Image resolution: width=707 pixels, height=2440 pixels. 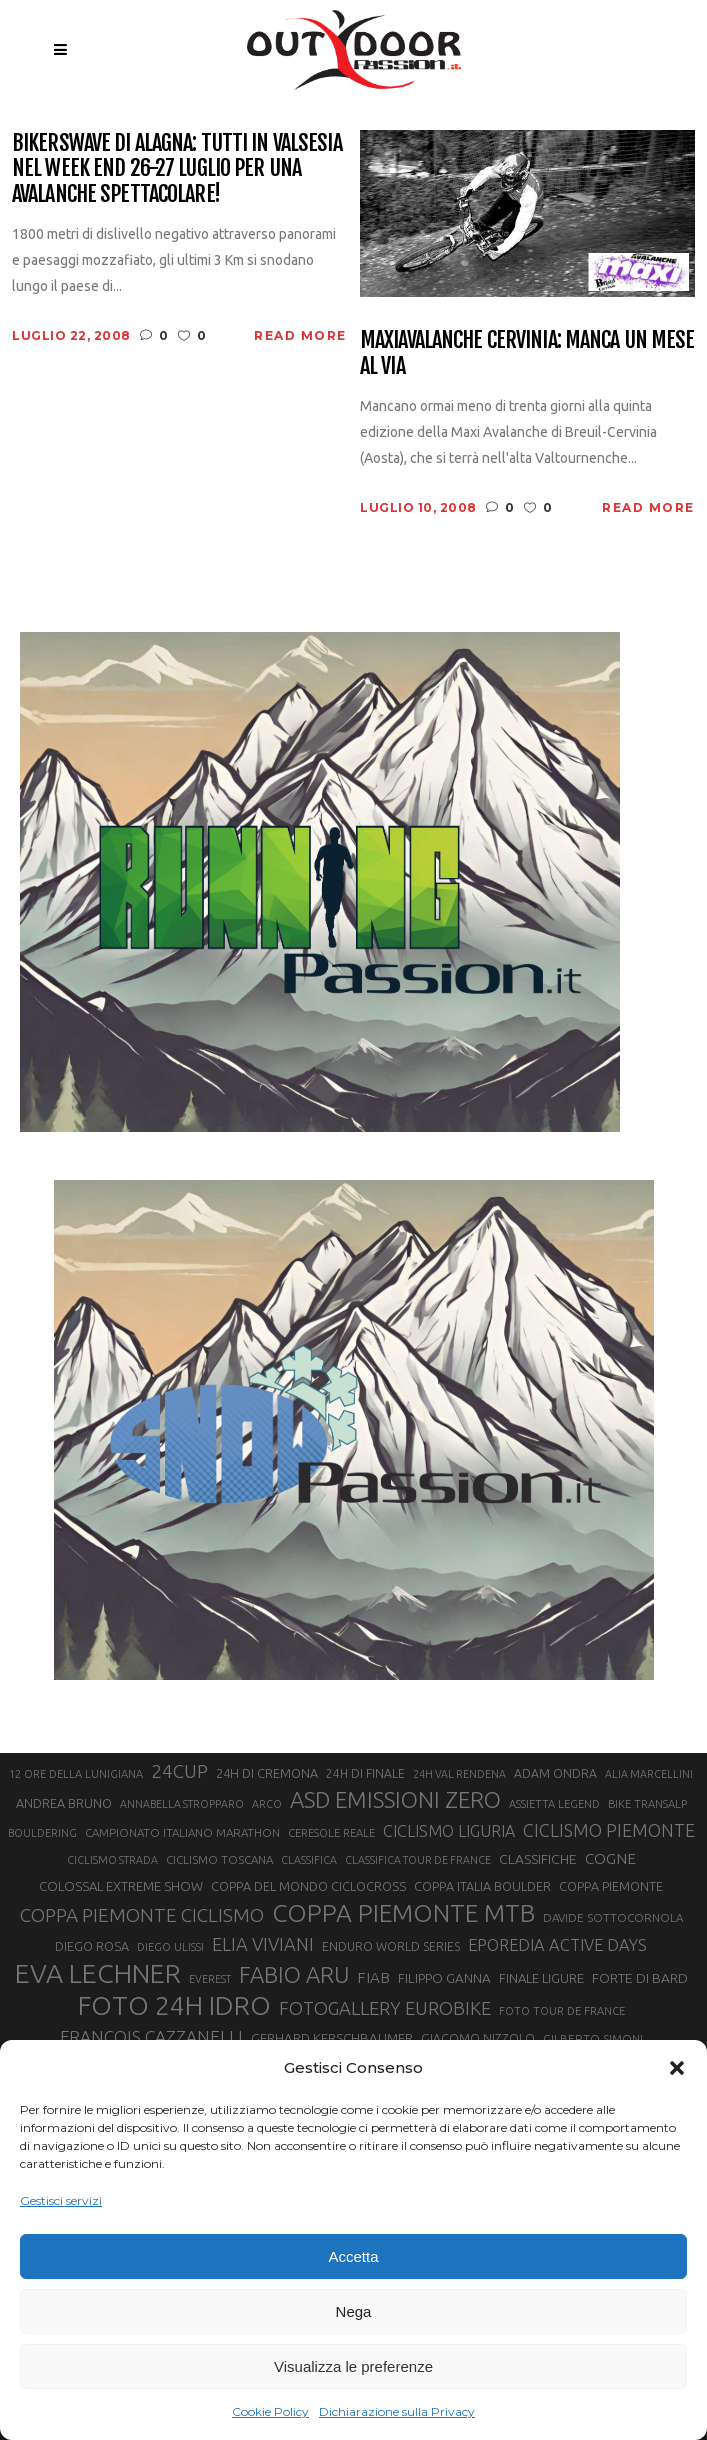 I want to click on COPPA DEL MONDO CICLOCROSS [COPPA DEL MONDO CICLOCROSS (23 elementi)], so click(x=308, y=1886).